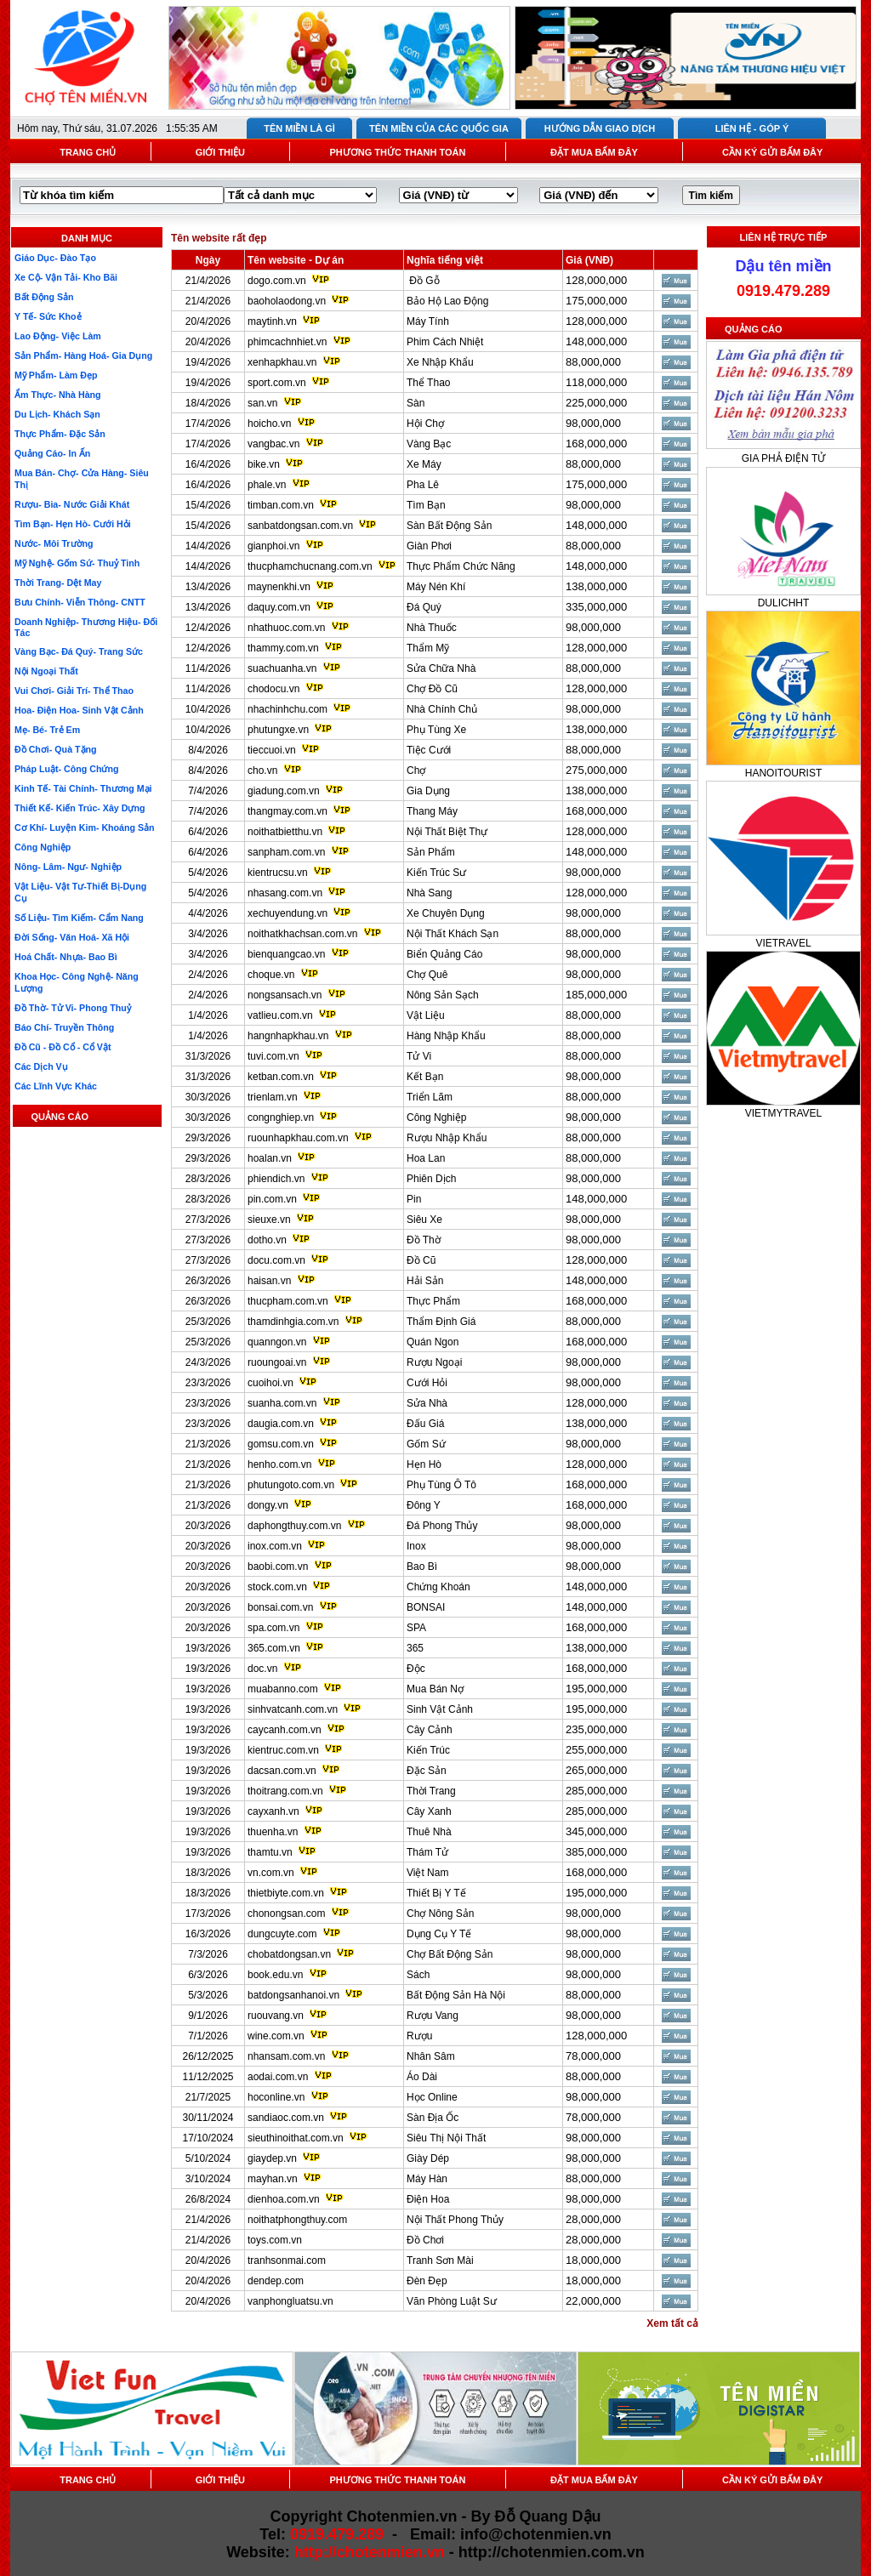 The width and height of the screenshot is (871, 2576). I want to click on nongsansach.vn, so click(285, 995).